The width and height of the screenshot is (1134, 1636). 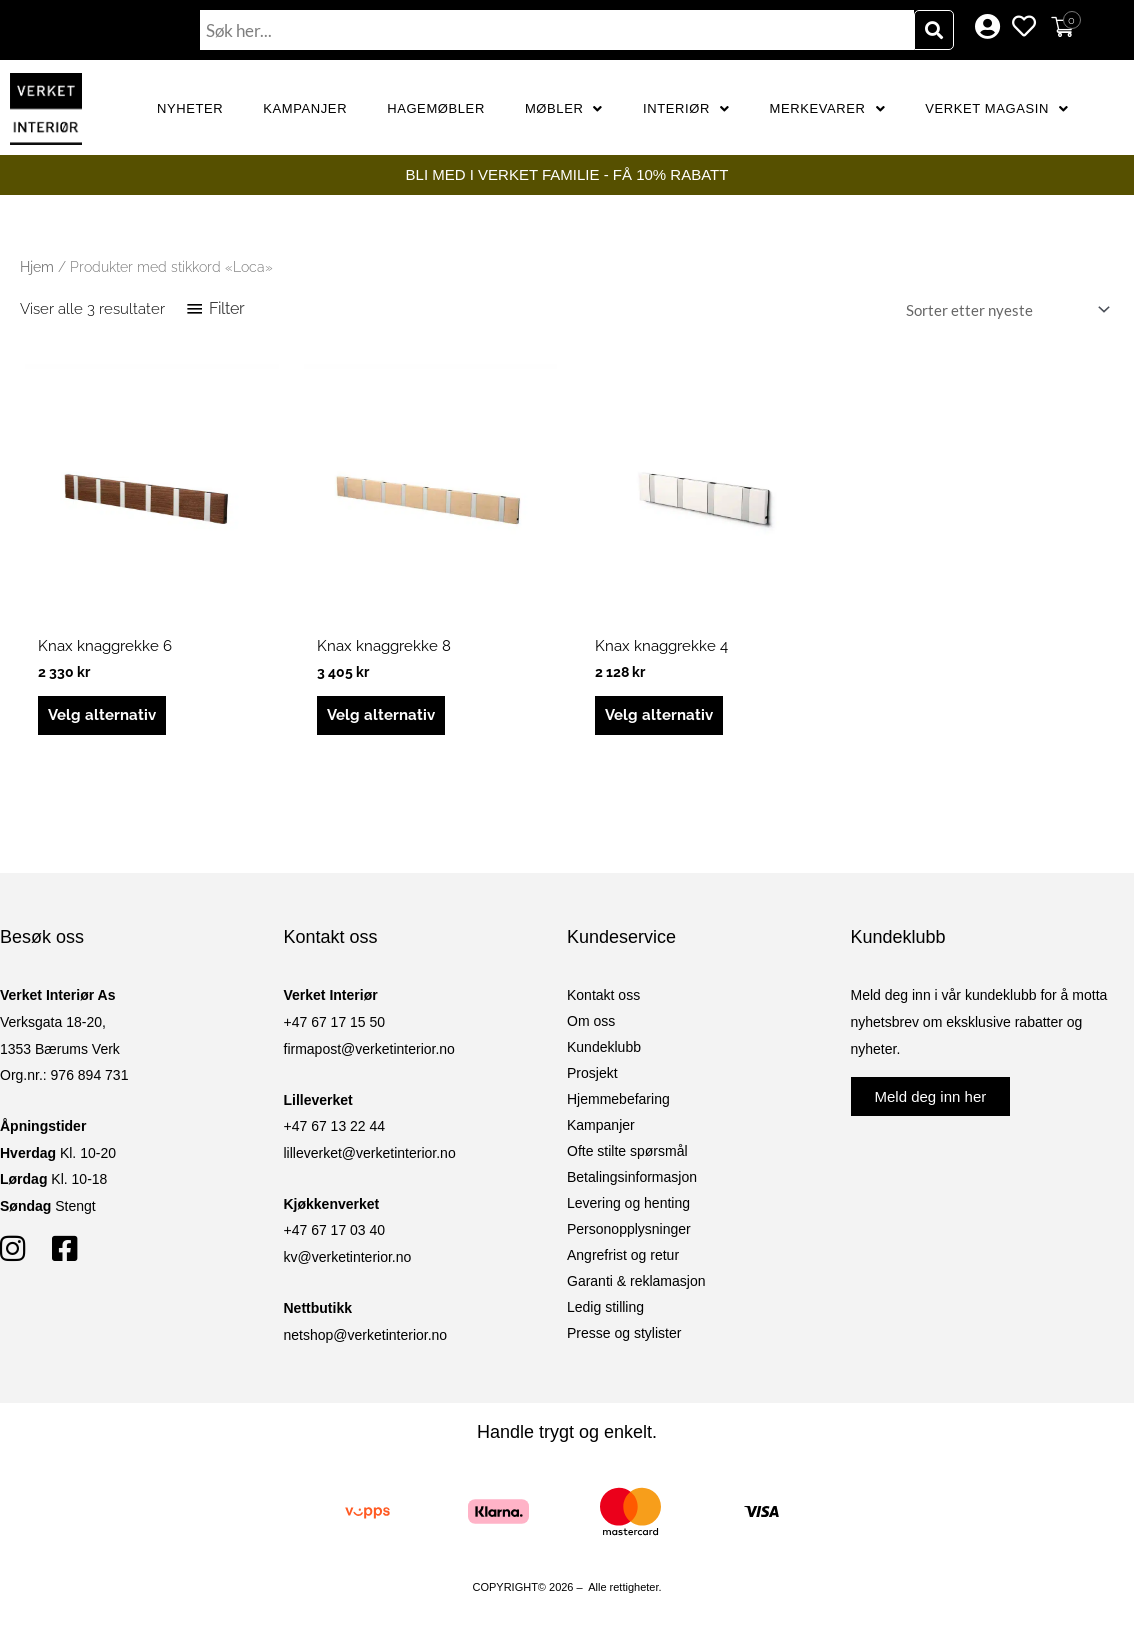 I want to click on Levering og henting, so click(x=628, y=1203).